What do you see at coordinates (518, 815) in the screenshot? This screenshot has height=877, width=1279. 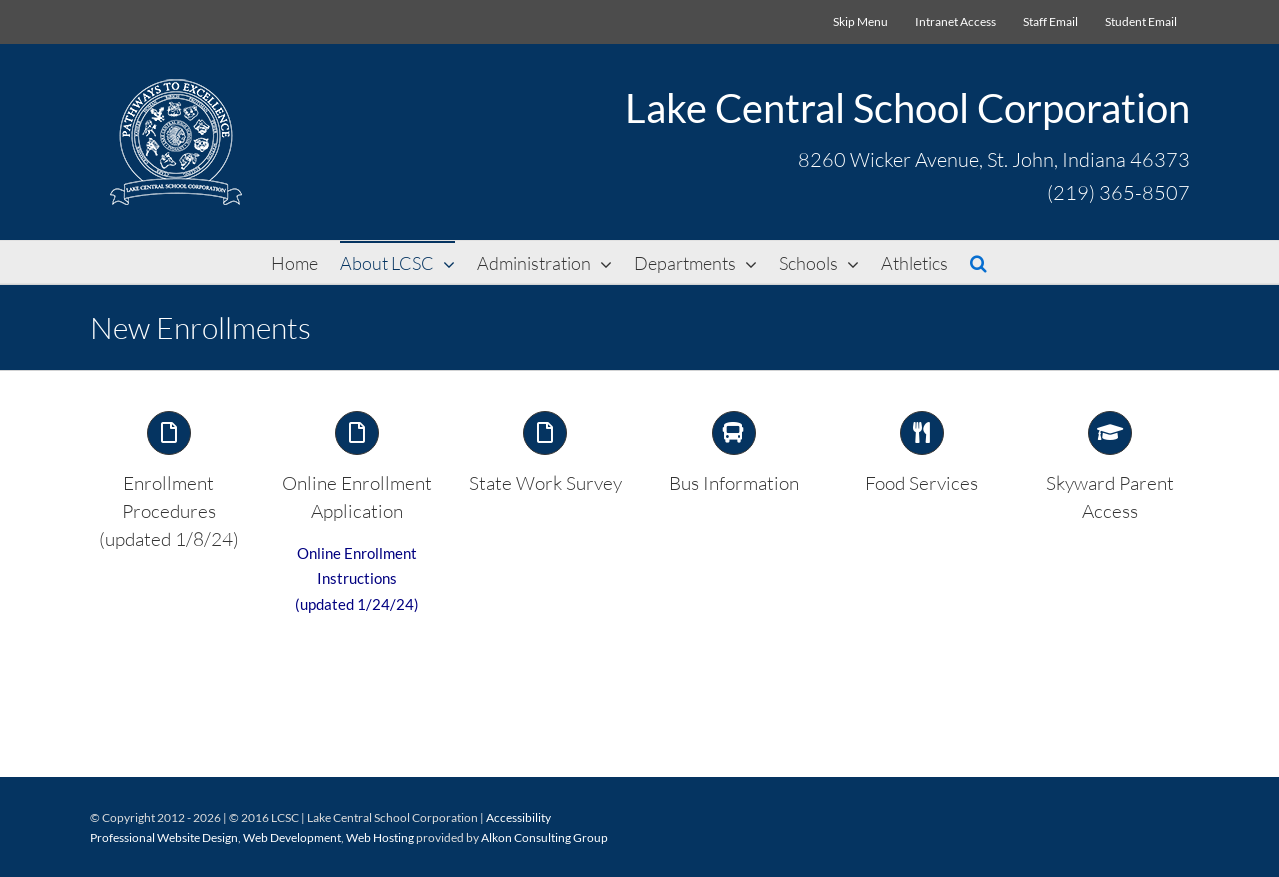 I see `Accessibility` at bounding box center [518, 815].